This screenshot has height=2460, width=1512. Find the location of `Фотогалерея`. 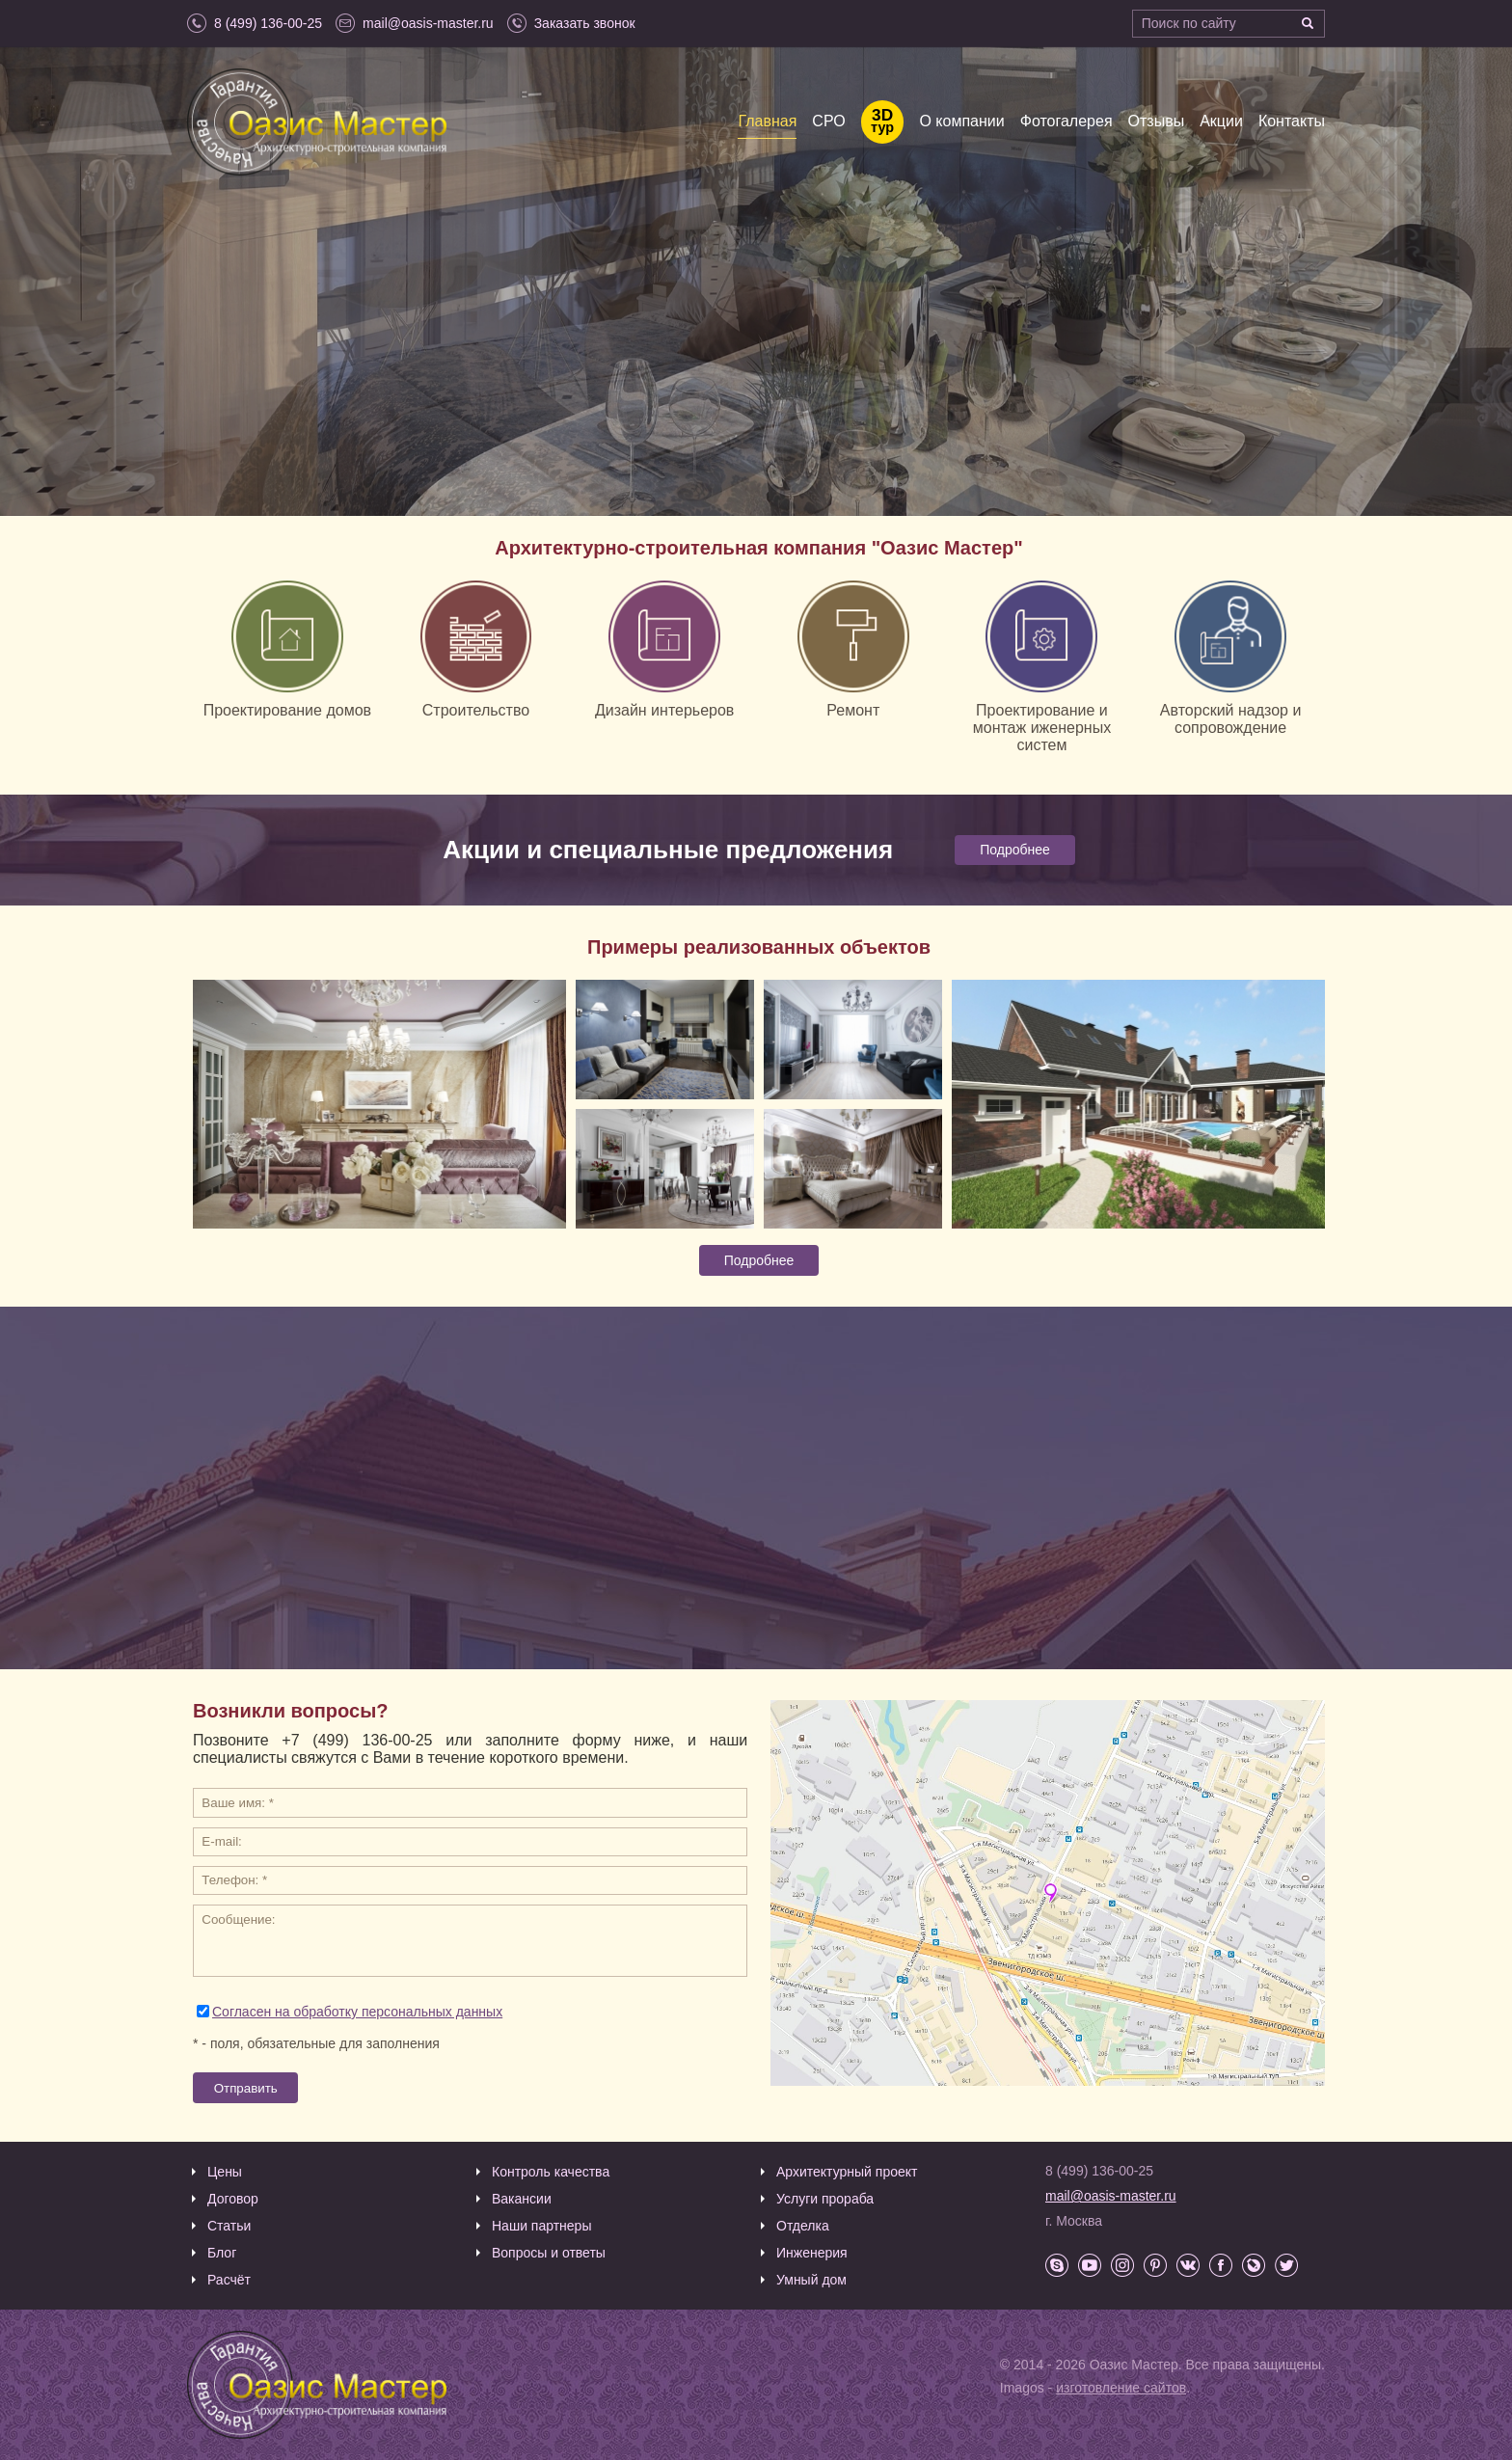

Фотогалерея is located at coordinates (1066, 121).